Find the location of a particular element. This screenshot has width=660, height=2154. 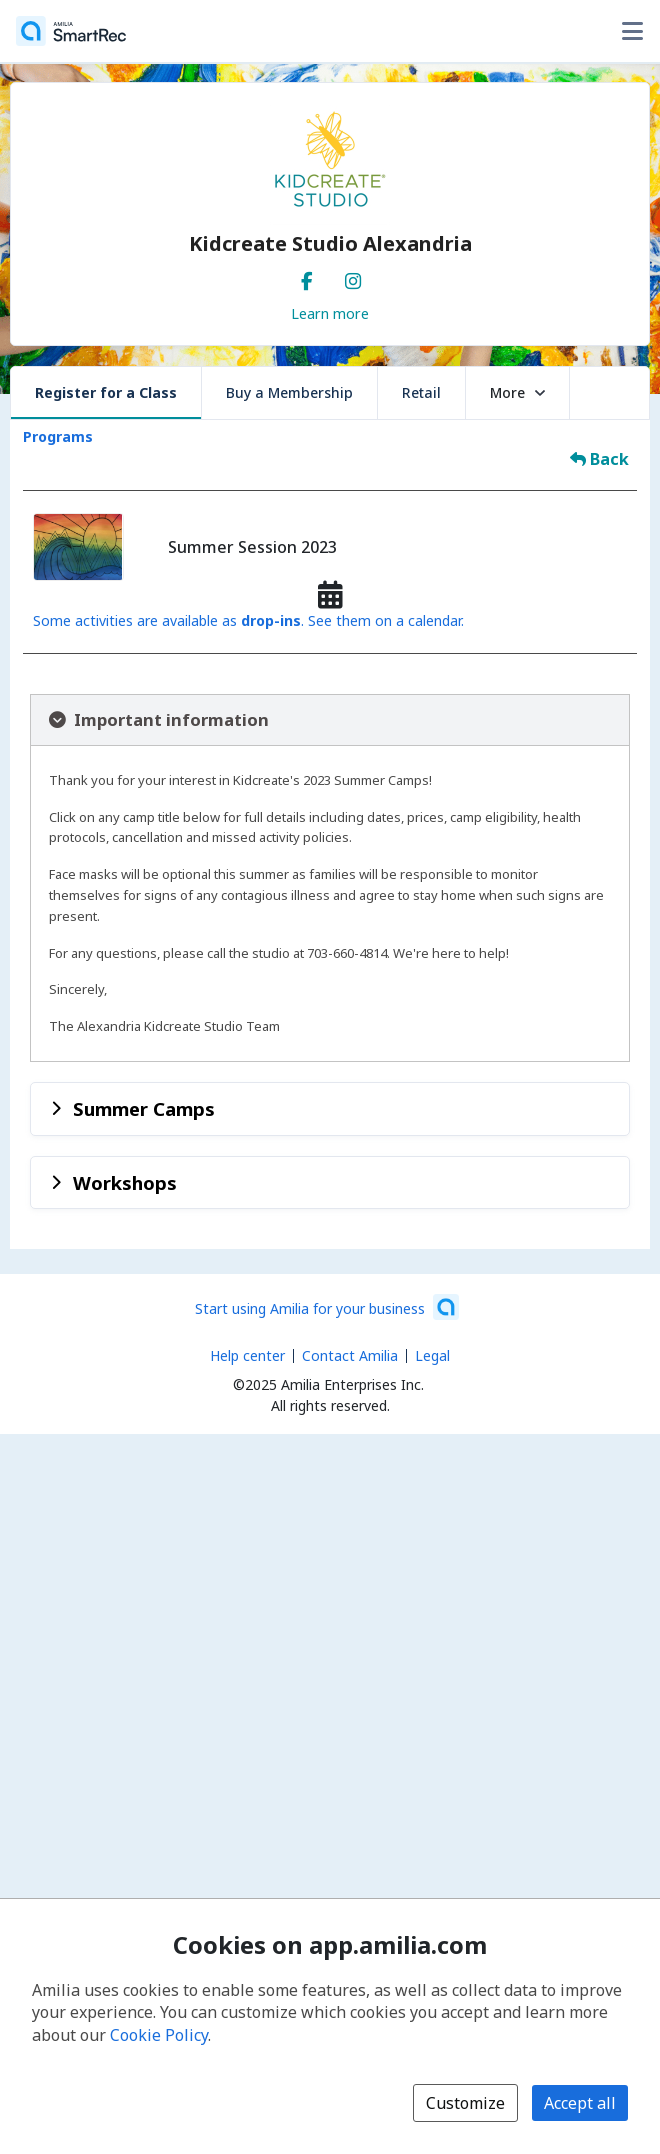

[Toggle user options menu] is located at coordinates (632, 31).